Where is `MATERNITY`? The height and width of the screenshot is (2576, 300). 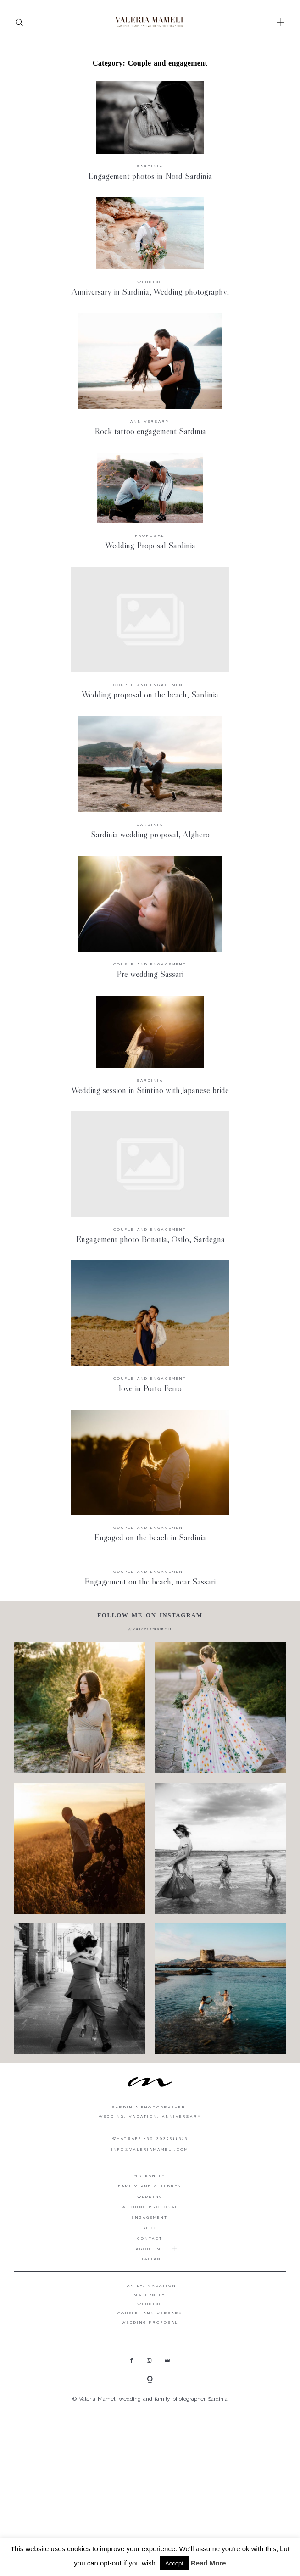 MATERNITY is located at coordinates (150, 2294).